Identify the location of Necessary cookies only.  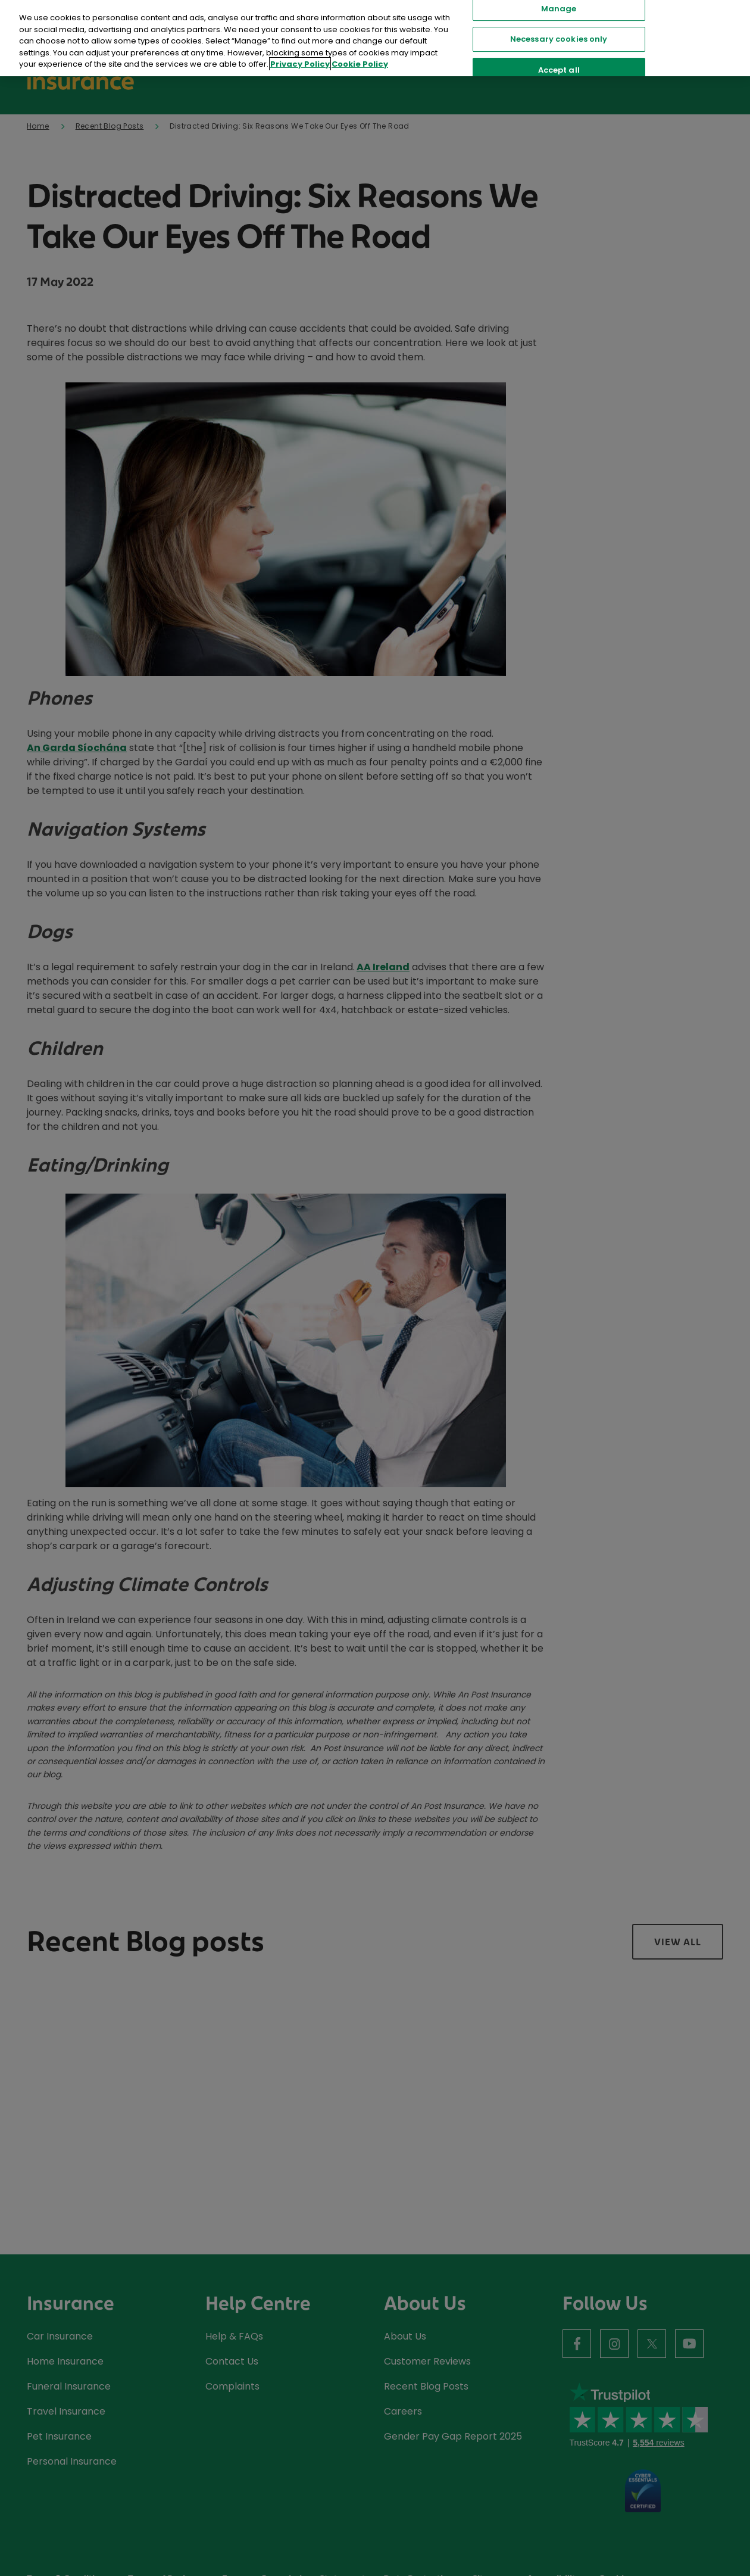
(559, 39).